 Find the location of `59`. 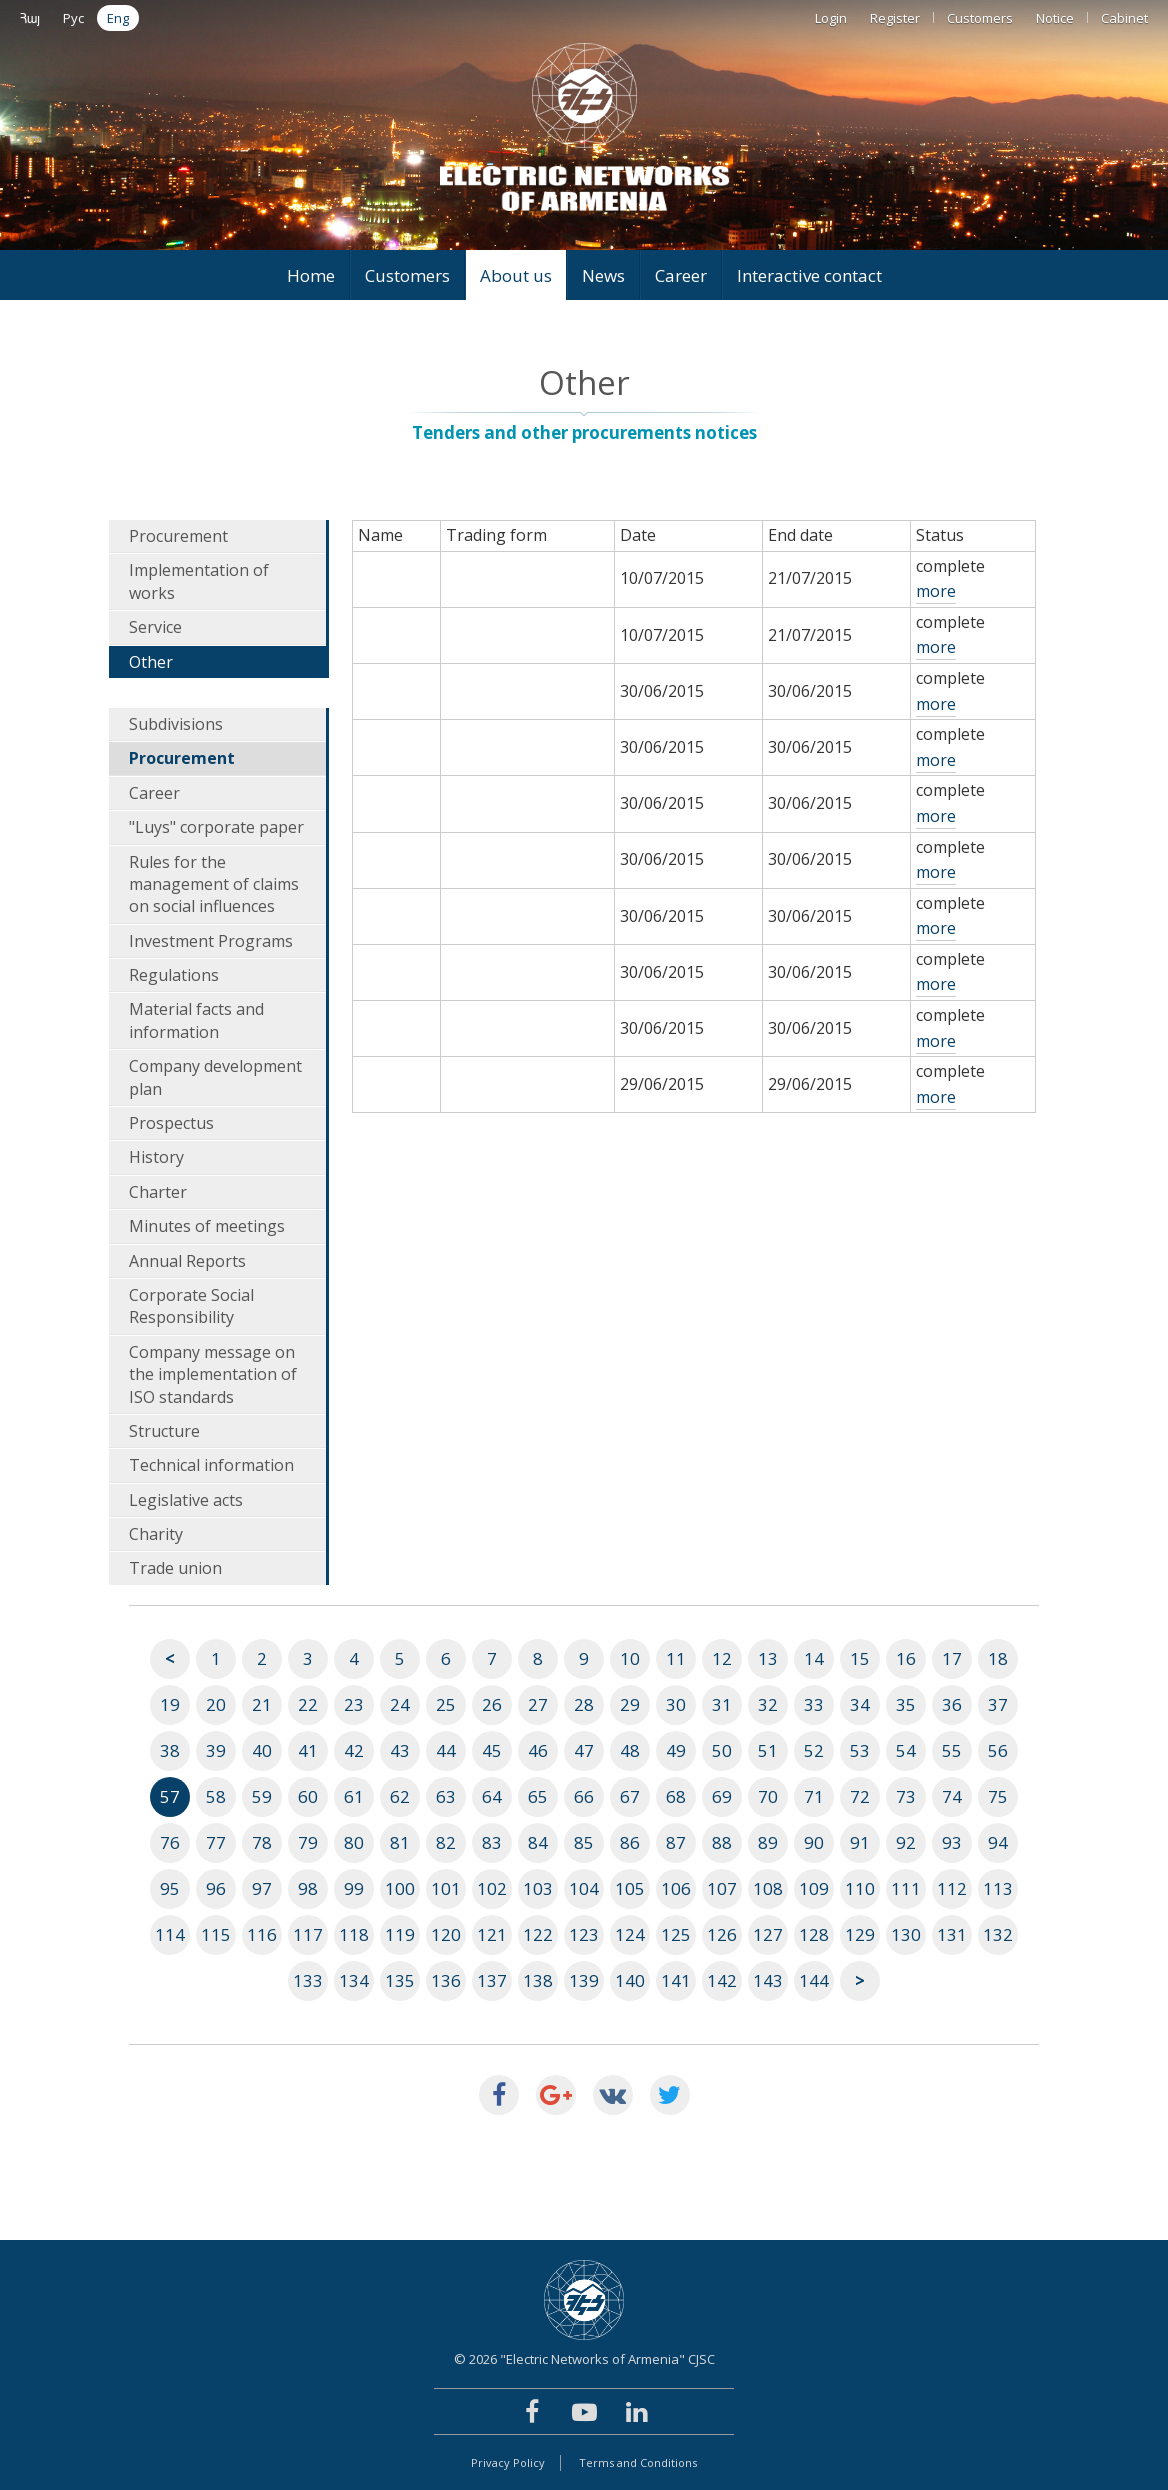

59 is located at coordinates (262, 1796).